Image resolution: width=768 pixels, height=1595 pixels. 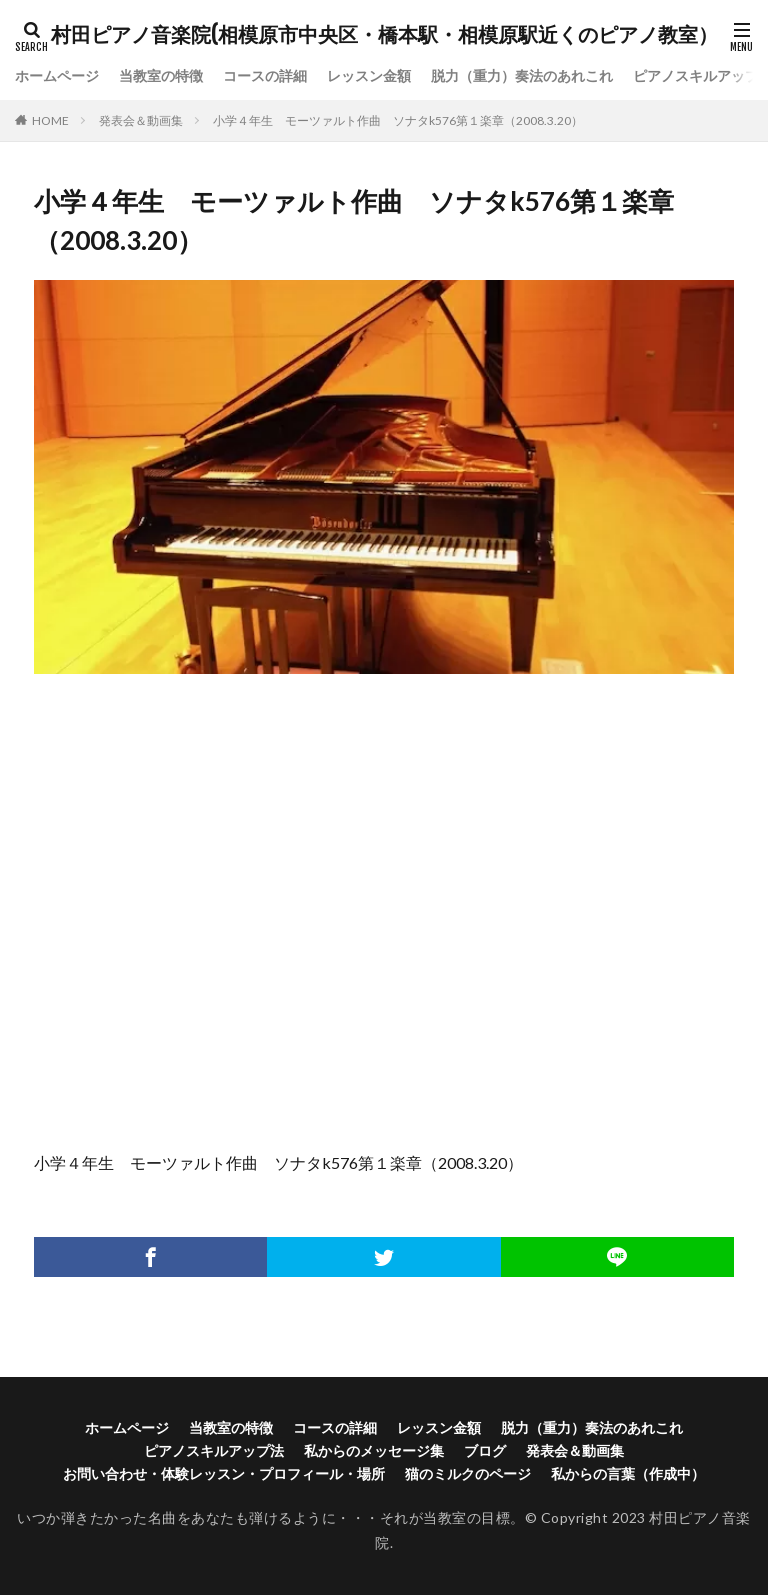 I want to click on 私からの言葉（作成中）, so click(x=628, y=1473).